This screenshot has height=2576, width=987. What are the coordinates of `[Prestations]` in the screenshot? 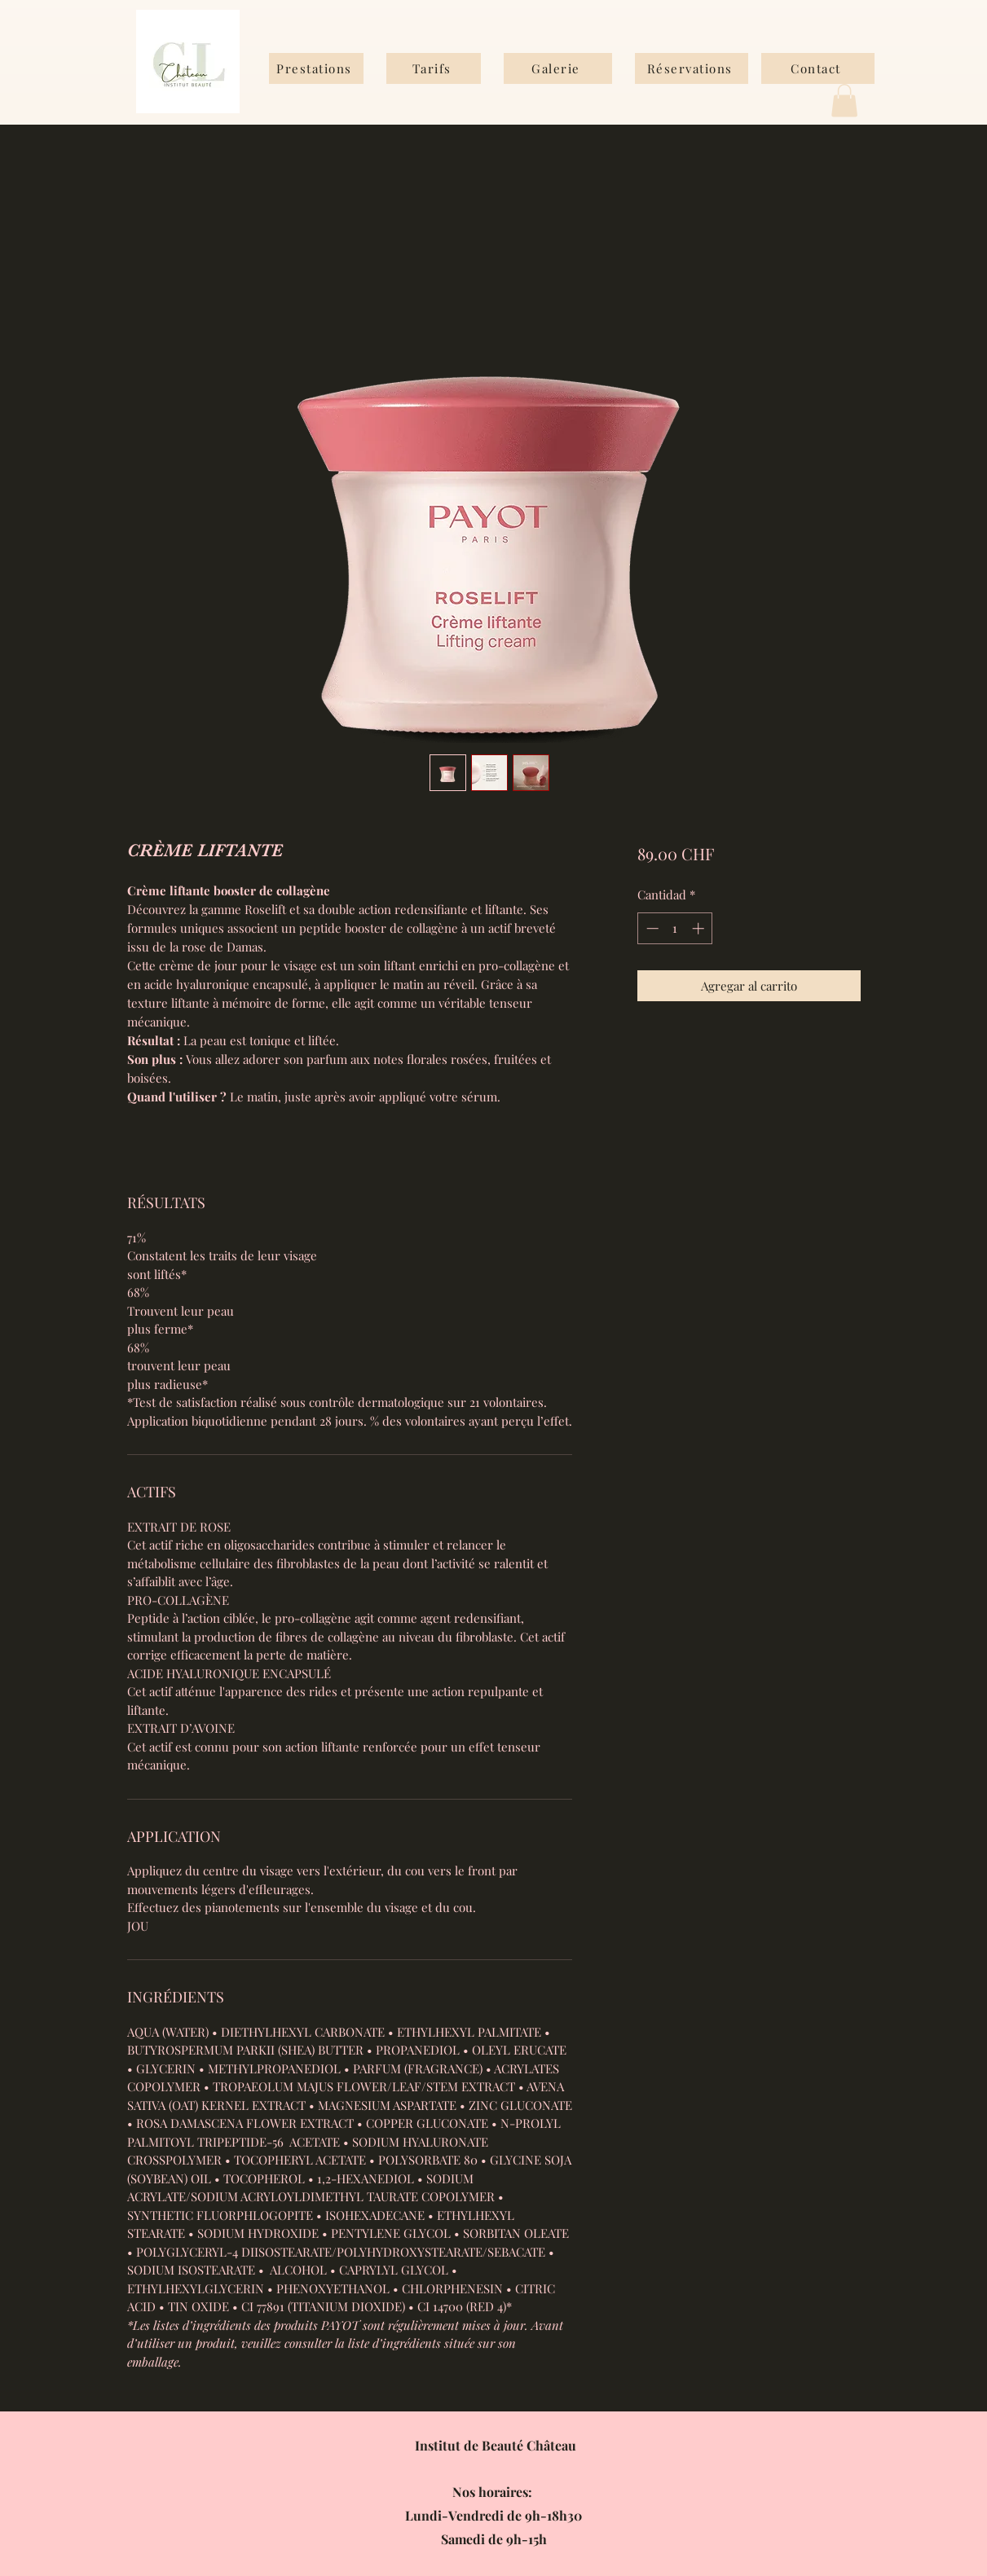 It's located at (316, 68).